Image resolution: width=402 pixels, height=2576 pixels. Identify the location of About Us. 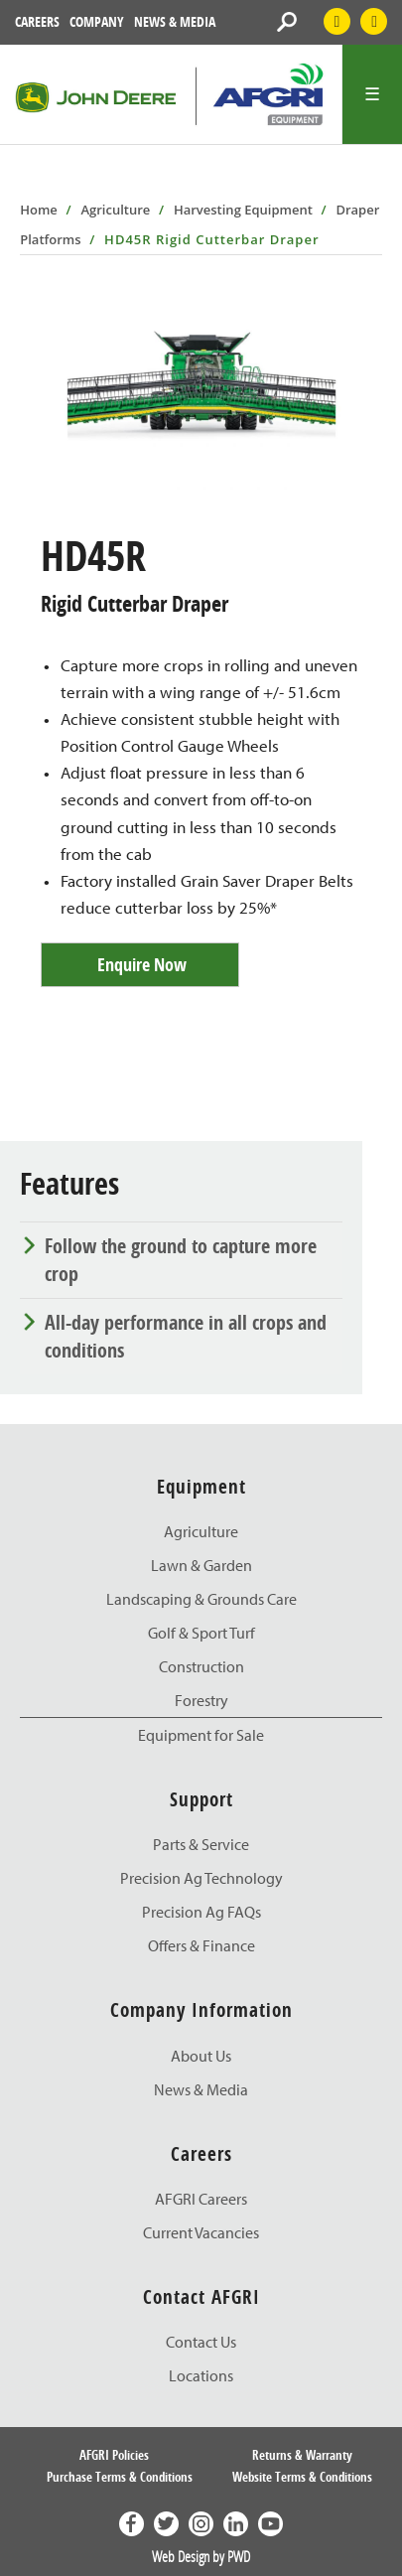
(201, 2056).